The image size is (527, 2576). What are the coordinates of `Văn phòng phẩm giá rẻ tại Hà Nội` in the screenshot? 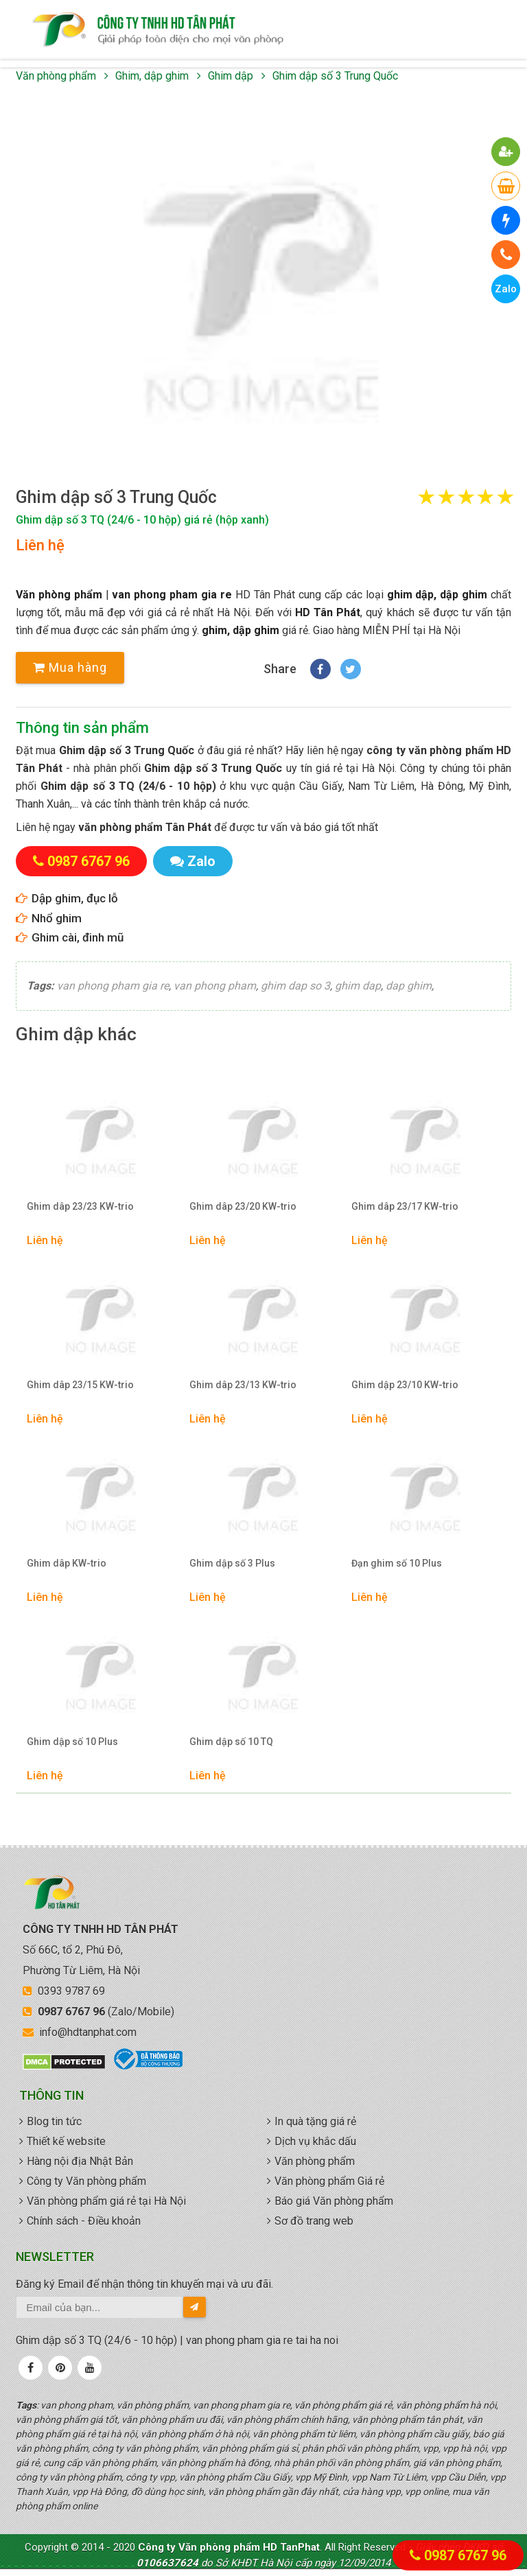 It's located at (106, 2201).